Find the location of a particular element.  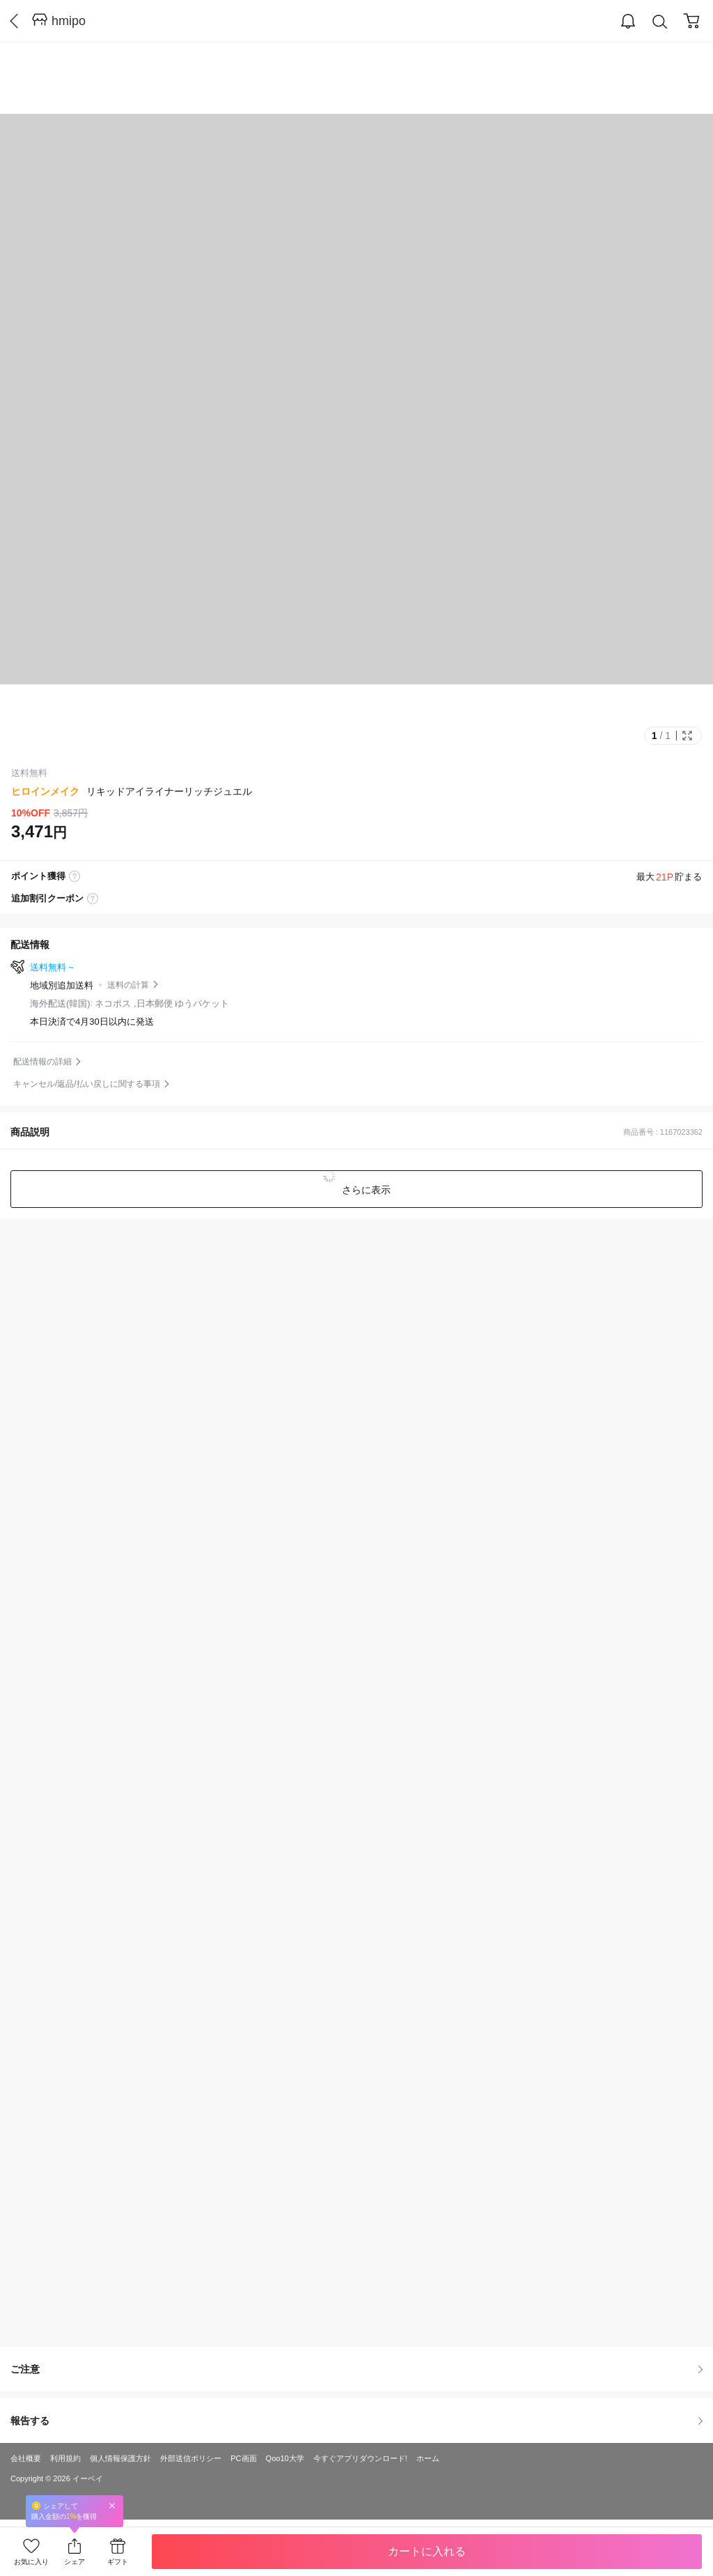

カートに入れる is located at coordinates (427, 2551).